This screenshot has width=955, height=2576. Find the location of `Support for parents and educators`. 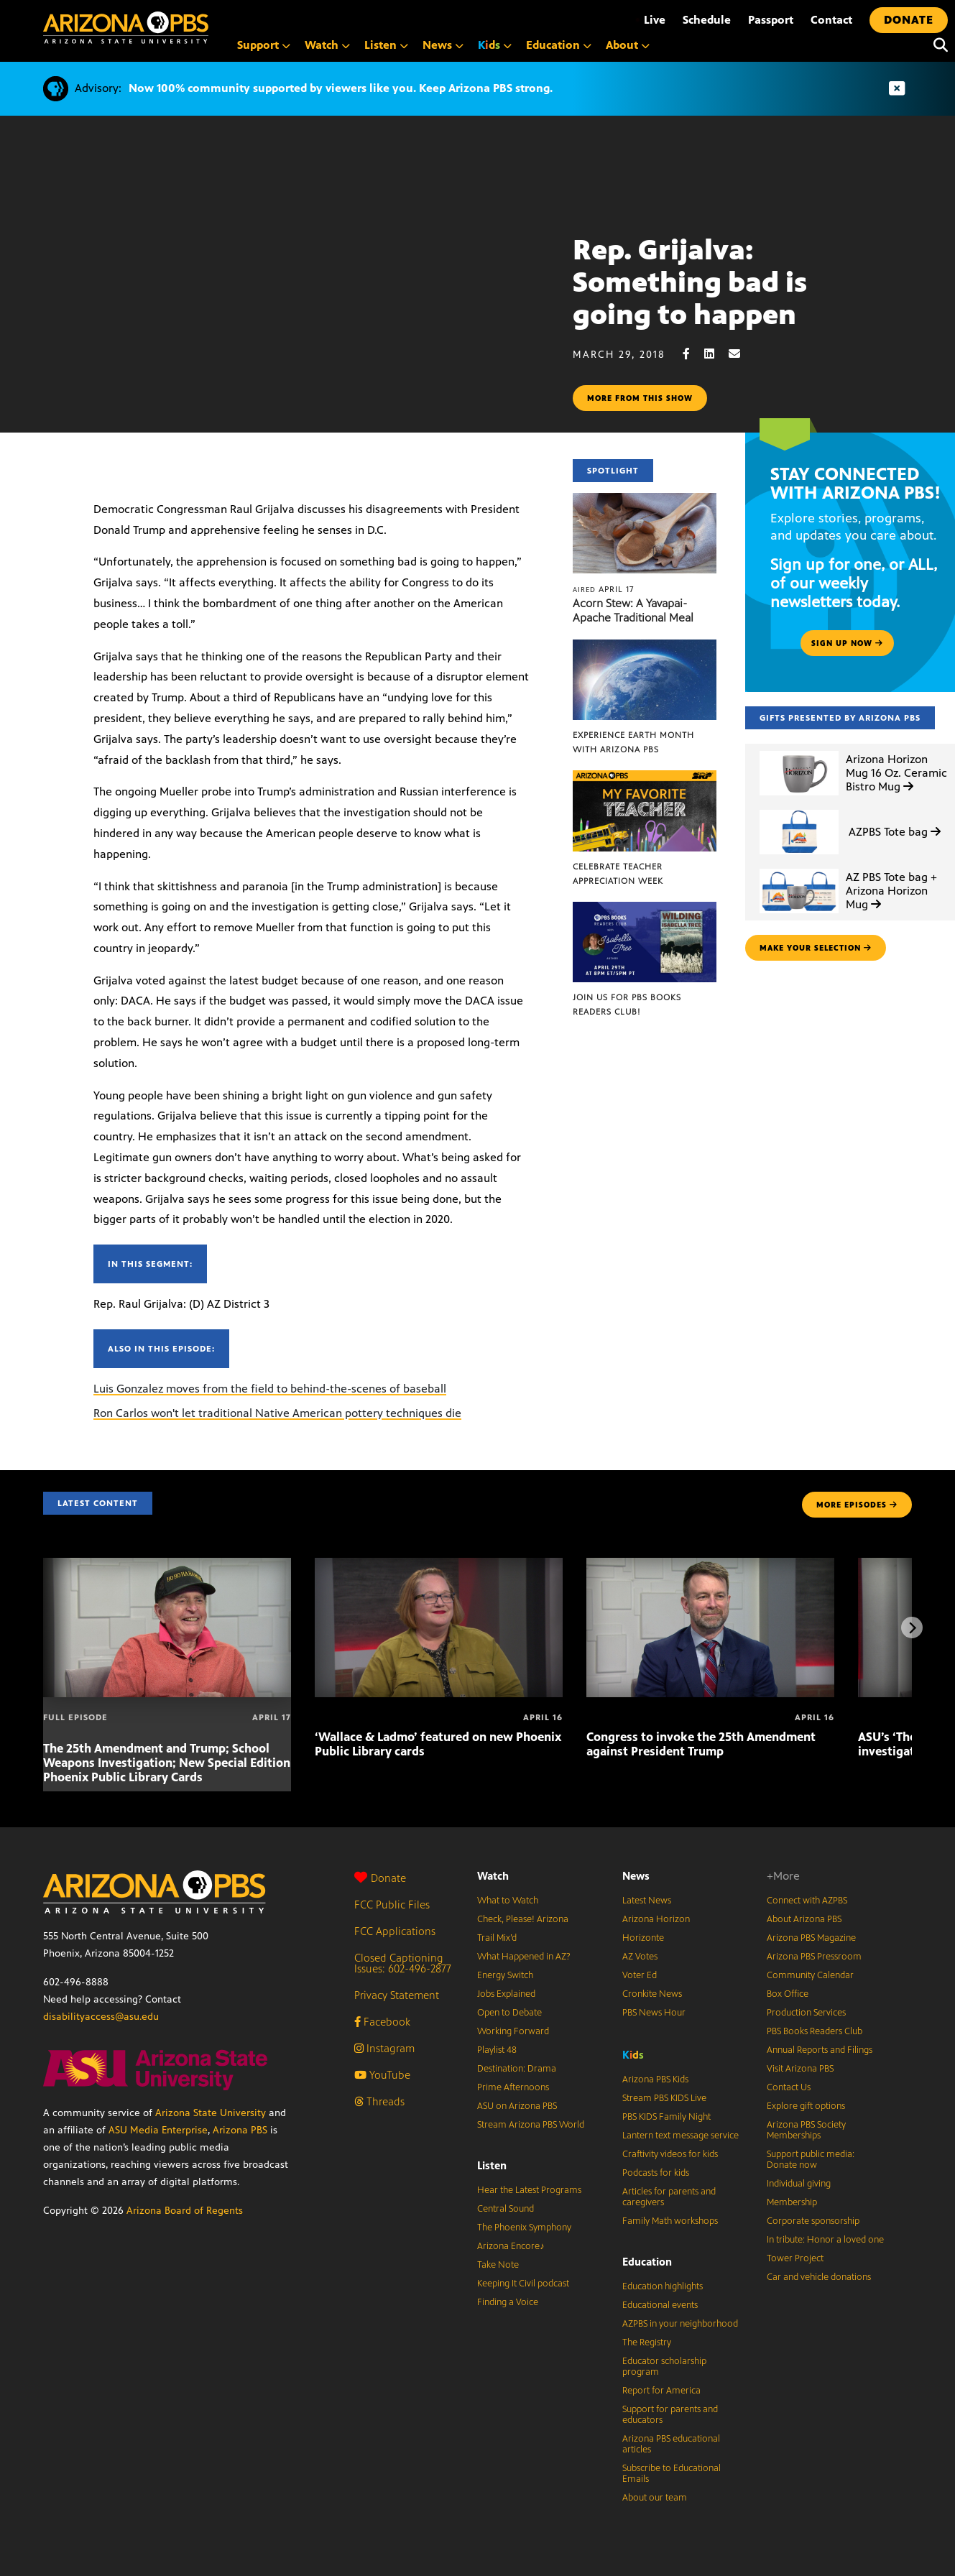

Support for parents and educators is located at coordinates (670, 2415).